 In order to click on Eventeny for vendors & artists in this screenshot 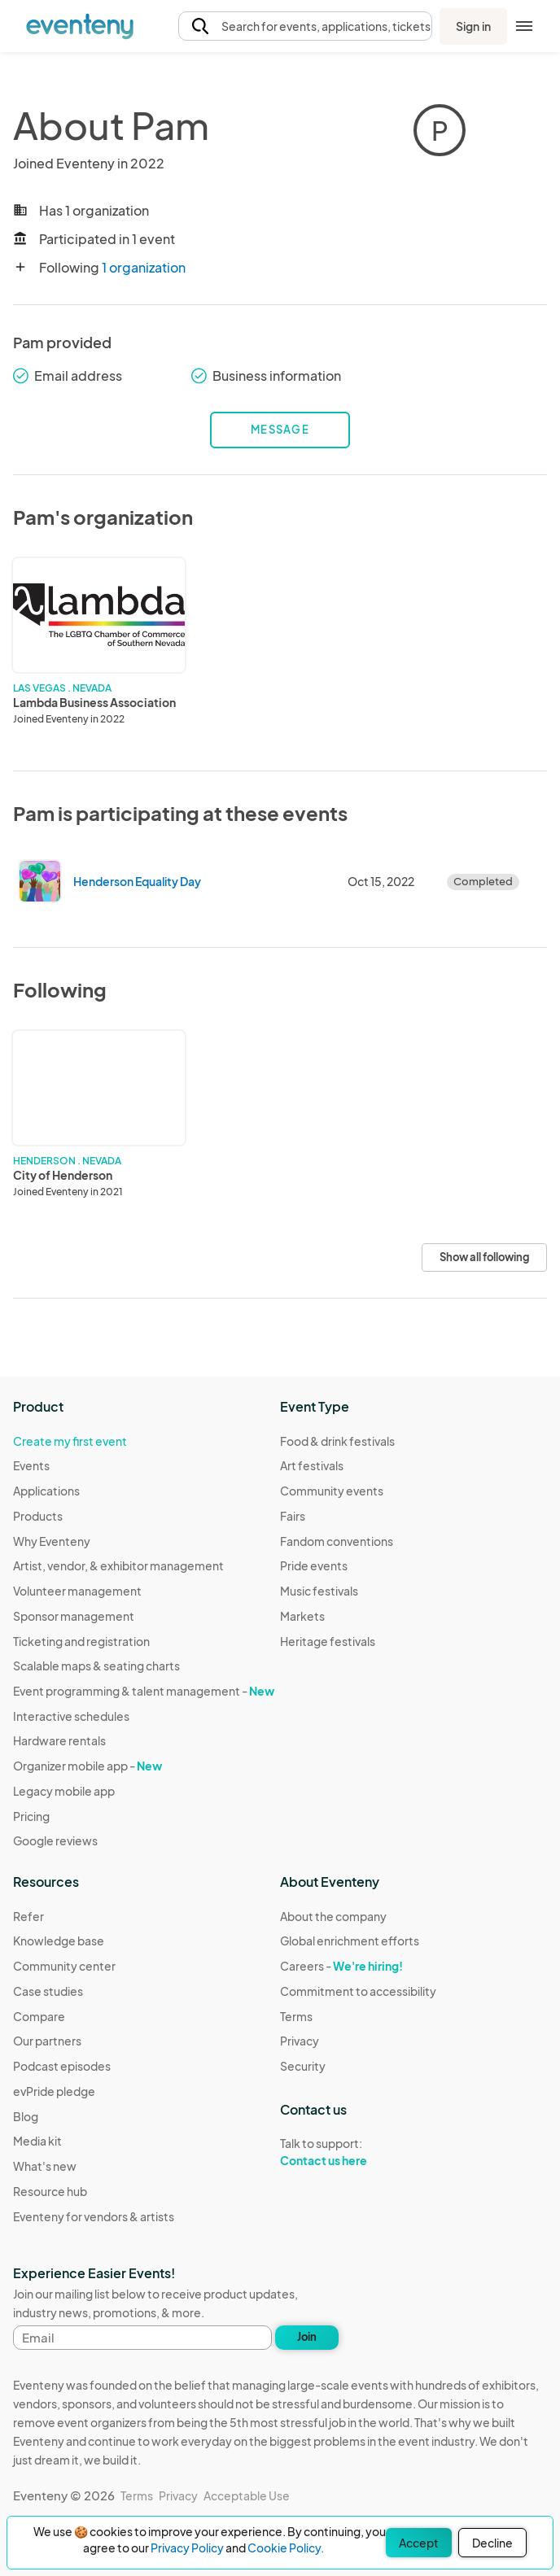, I will do `click(93, 2216)`.